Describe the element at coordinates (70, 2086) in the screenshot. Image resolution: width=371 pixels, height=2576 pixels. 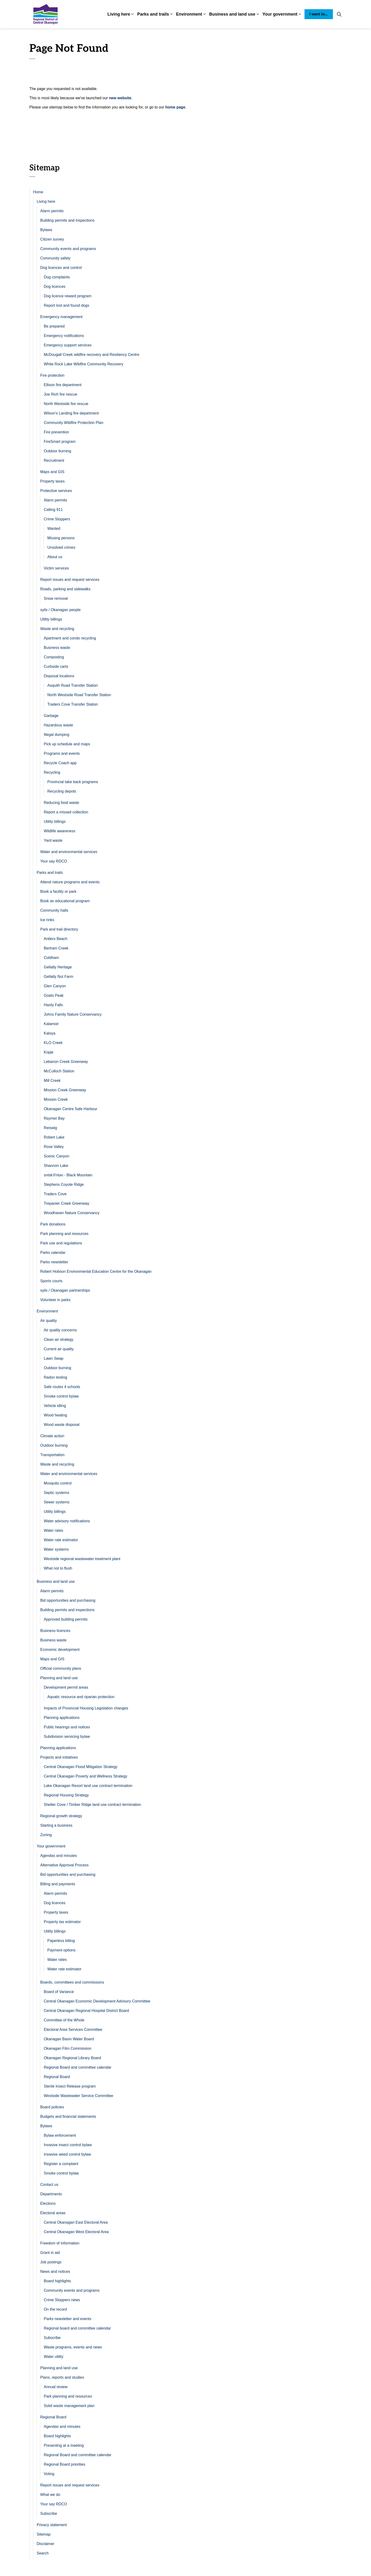
I see `Sterile Insect Release program` at that location.